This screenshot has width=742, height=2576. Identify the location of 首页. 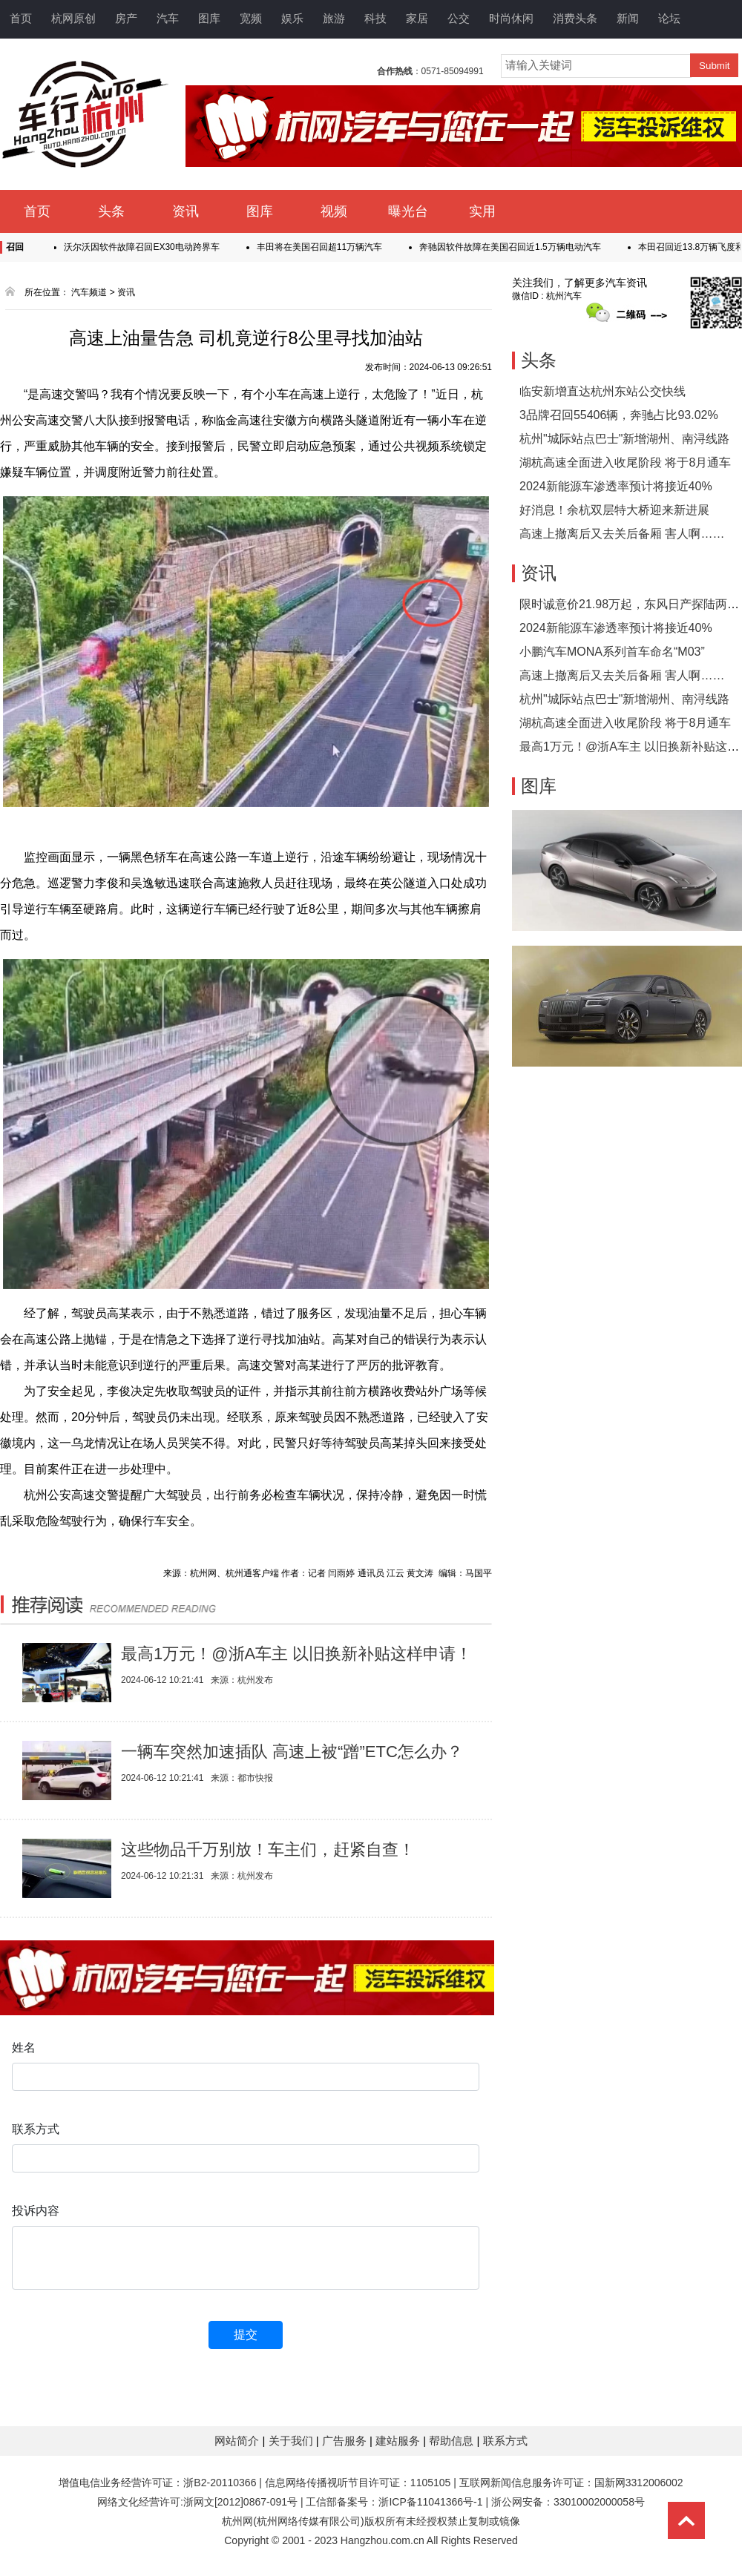
(21, 18).